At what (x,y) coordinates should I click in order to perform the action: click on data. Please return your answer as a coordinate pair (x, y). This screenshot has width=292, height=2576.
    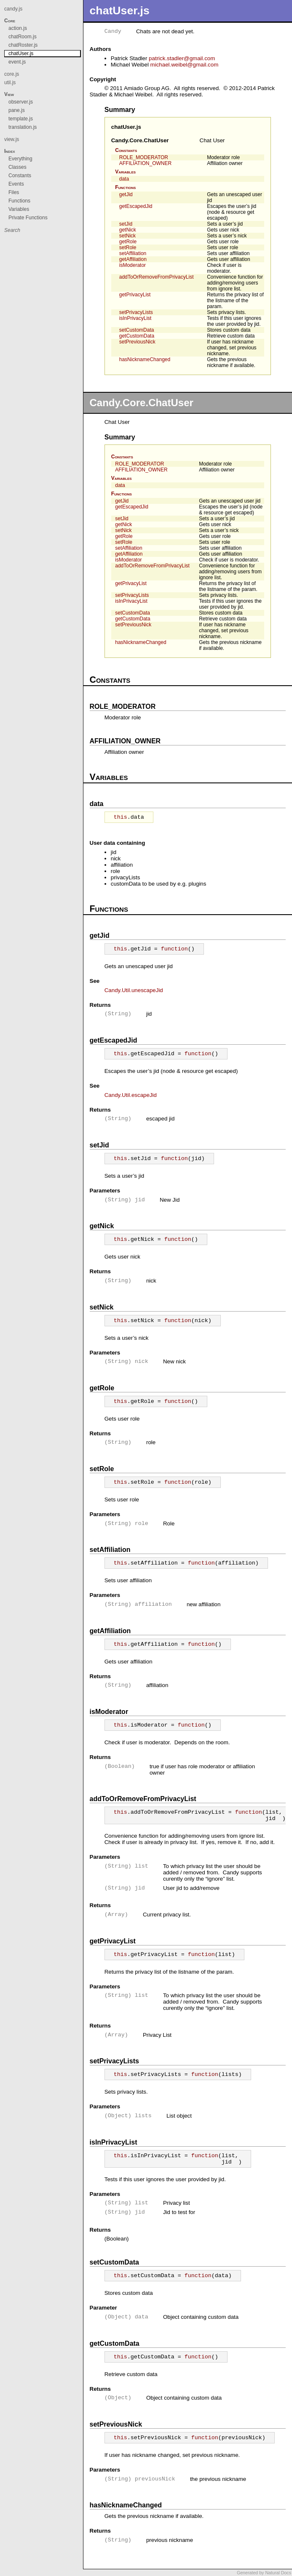
    Looking at the image, I should click on (124, 179).